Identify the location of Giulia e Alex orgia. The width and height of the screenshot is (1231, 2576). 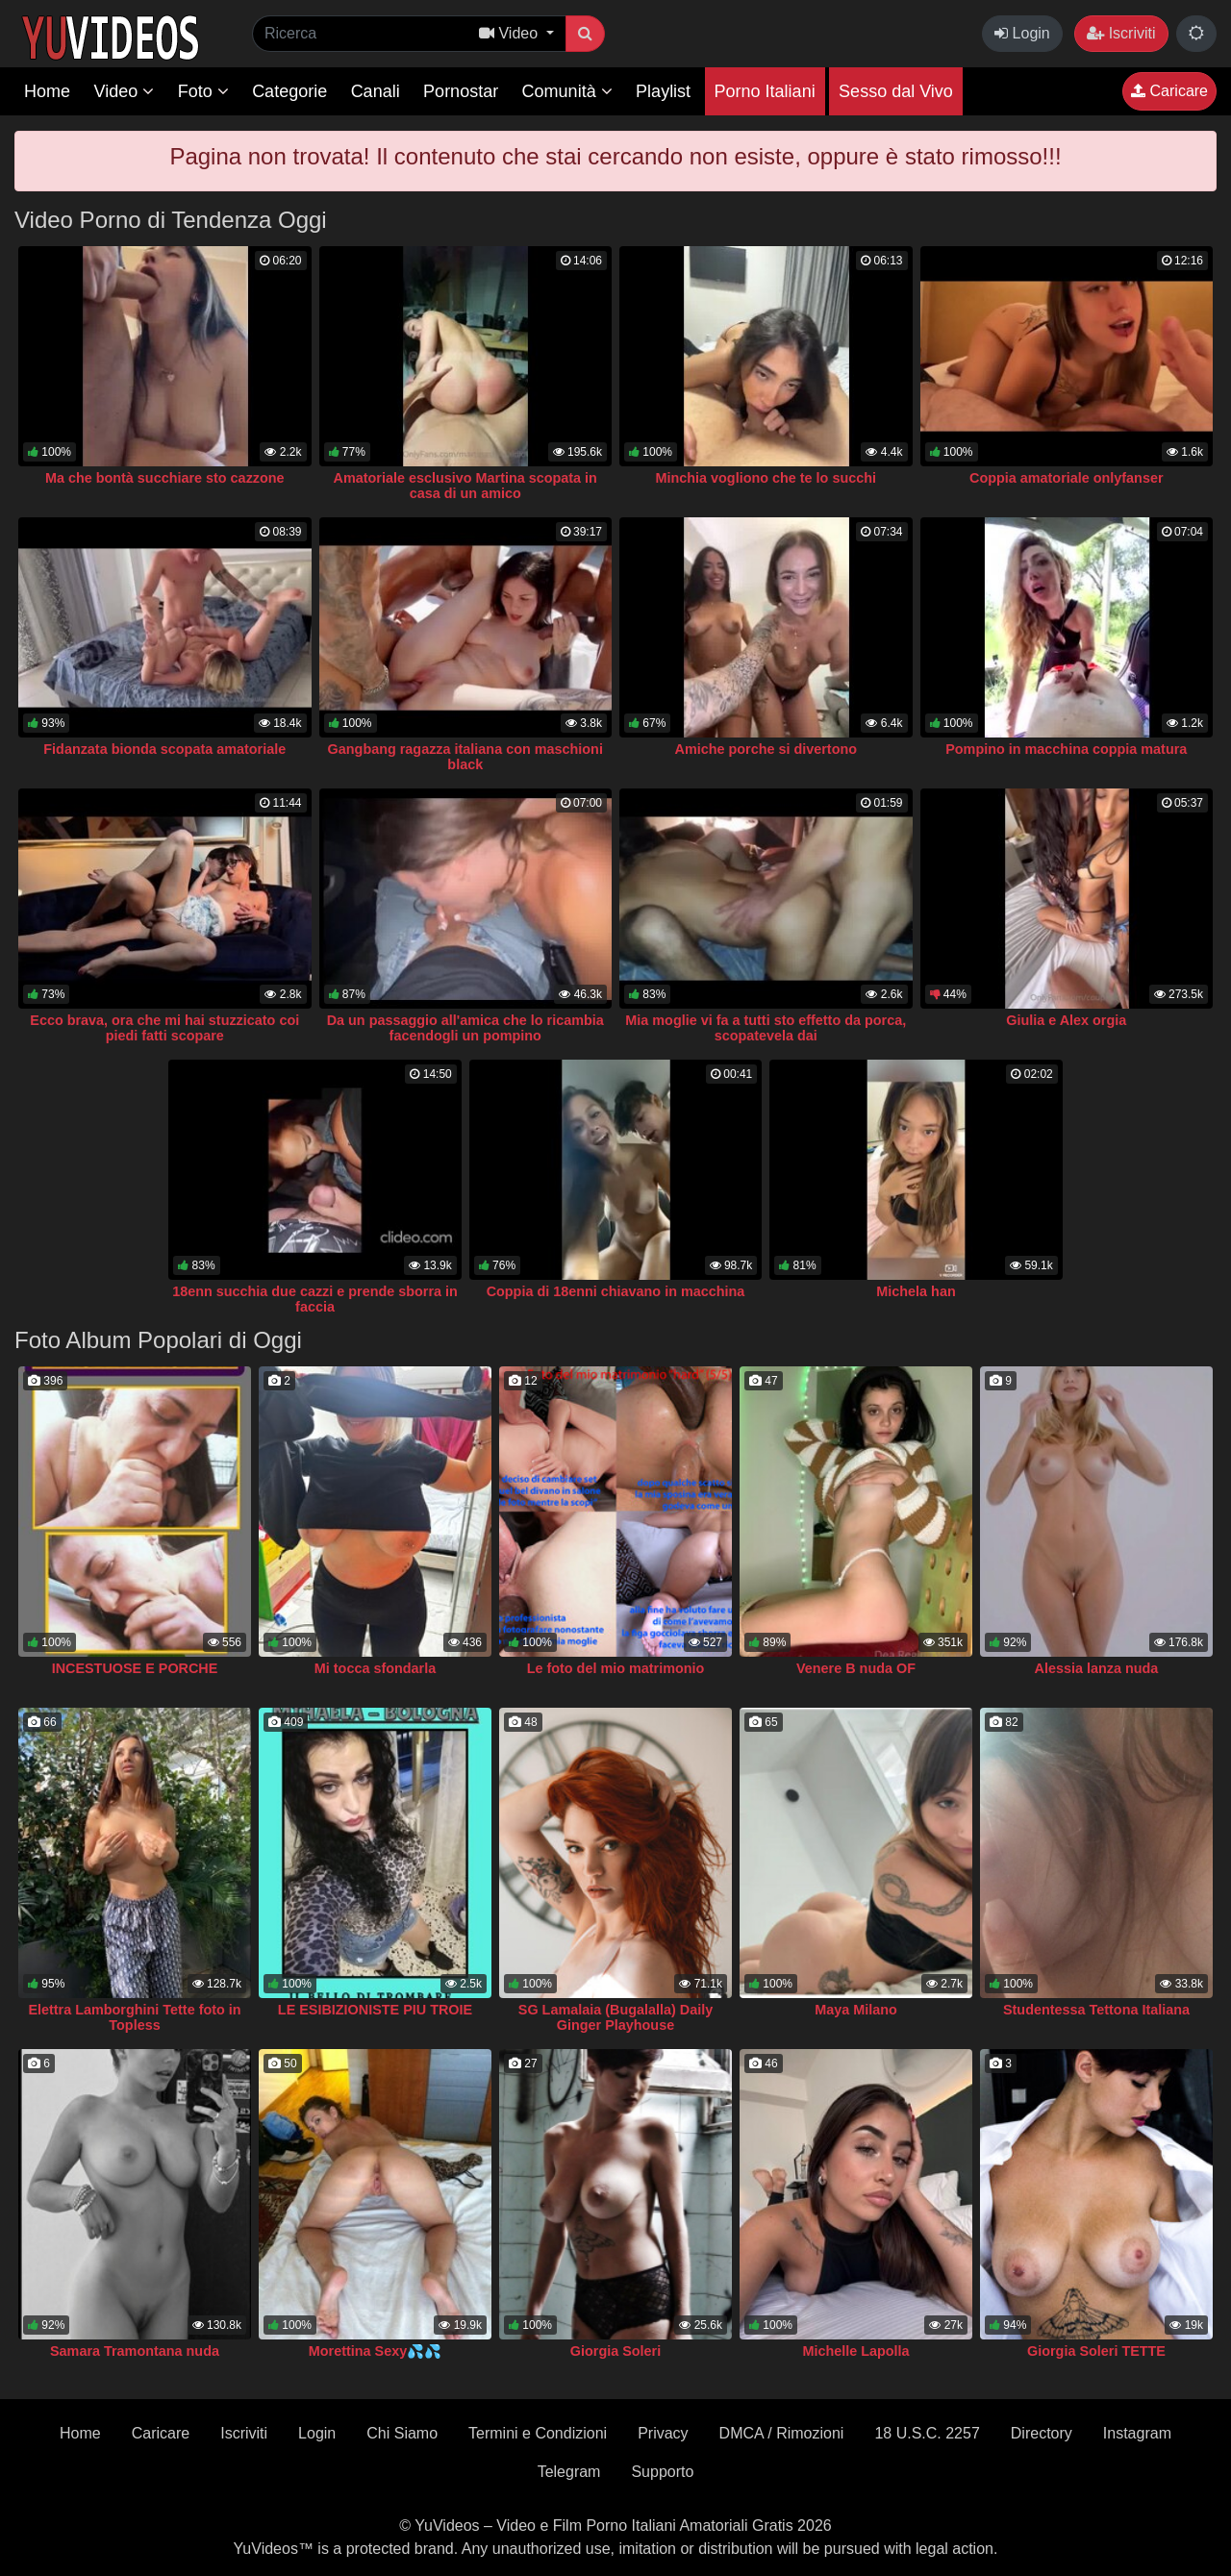
(1066, 1020).